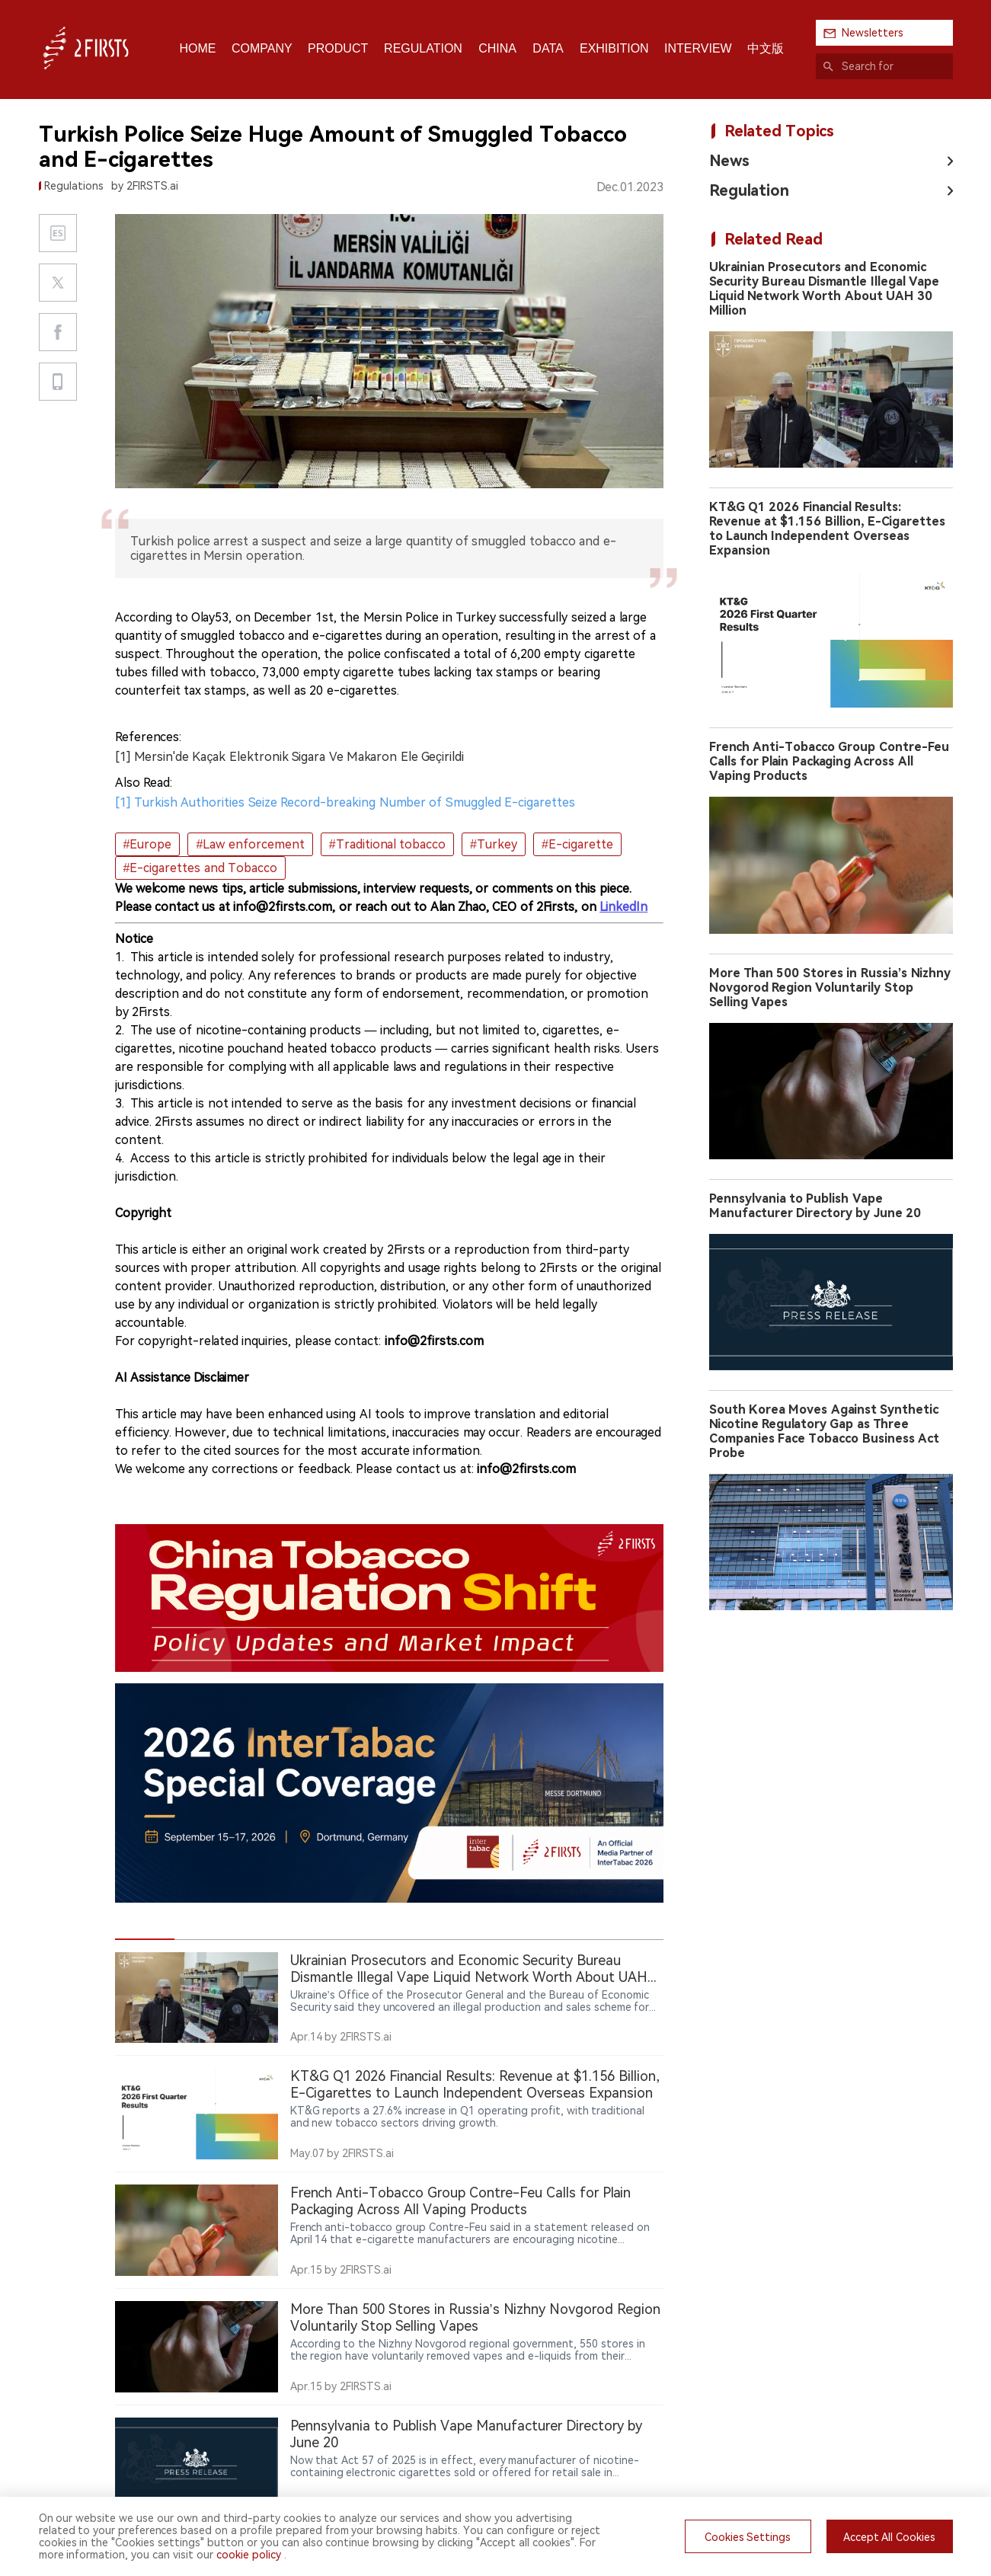 The image size is (991, 2576). What do you see at coordinates (147, 844) in the screenshot?
I see `#Europe` at bounding box center [147, 844].